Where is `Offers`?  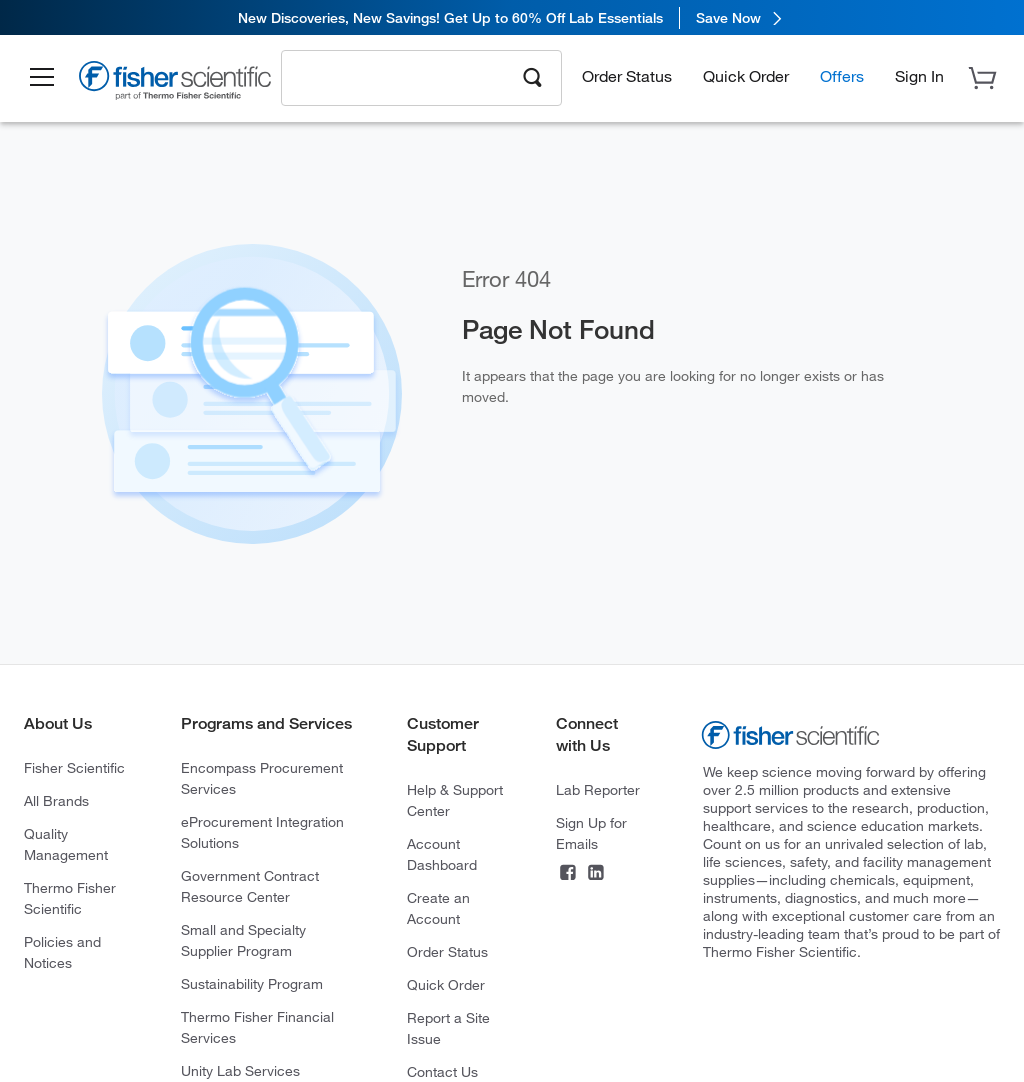
Offers is located at coordinates (842, 75).